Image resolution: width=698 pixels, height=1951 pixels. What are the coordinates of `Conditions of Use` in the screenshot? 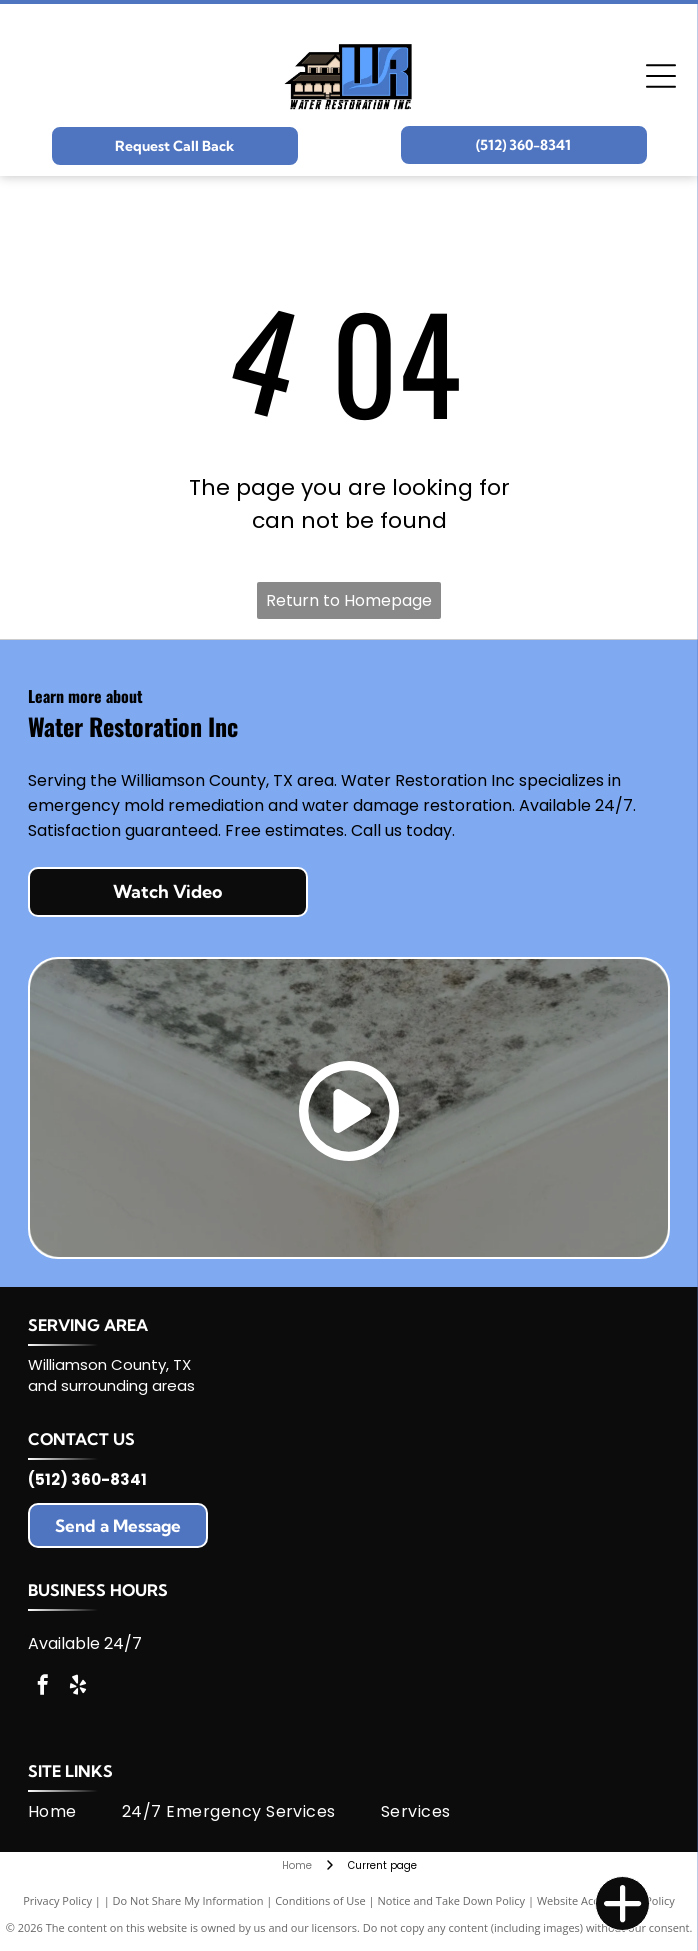 It's located at (320, 1900).